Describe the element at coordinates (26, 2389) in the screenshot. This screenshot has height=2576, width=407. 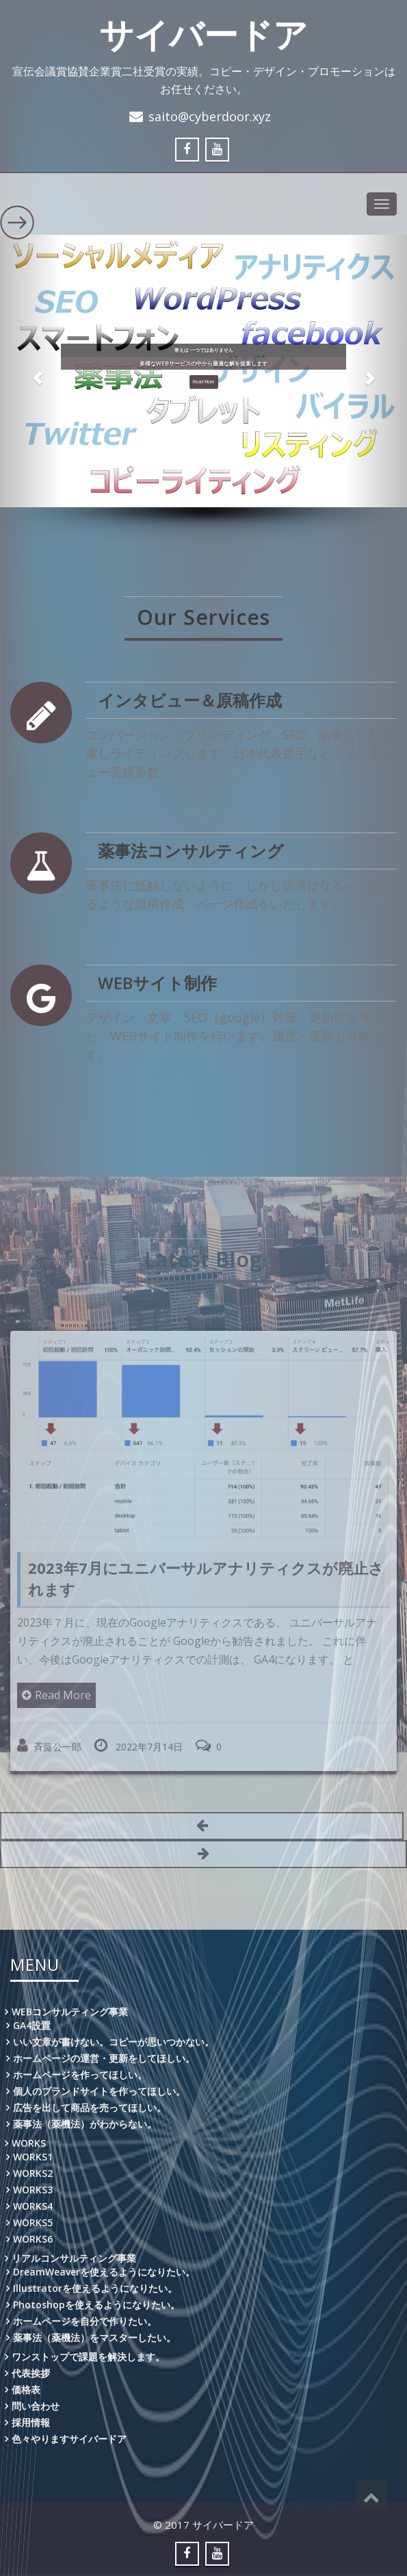
I see `価格表` at that location.